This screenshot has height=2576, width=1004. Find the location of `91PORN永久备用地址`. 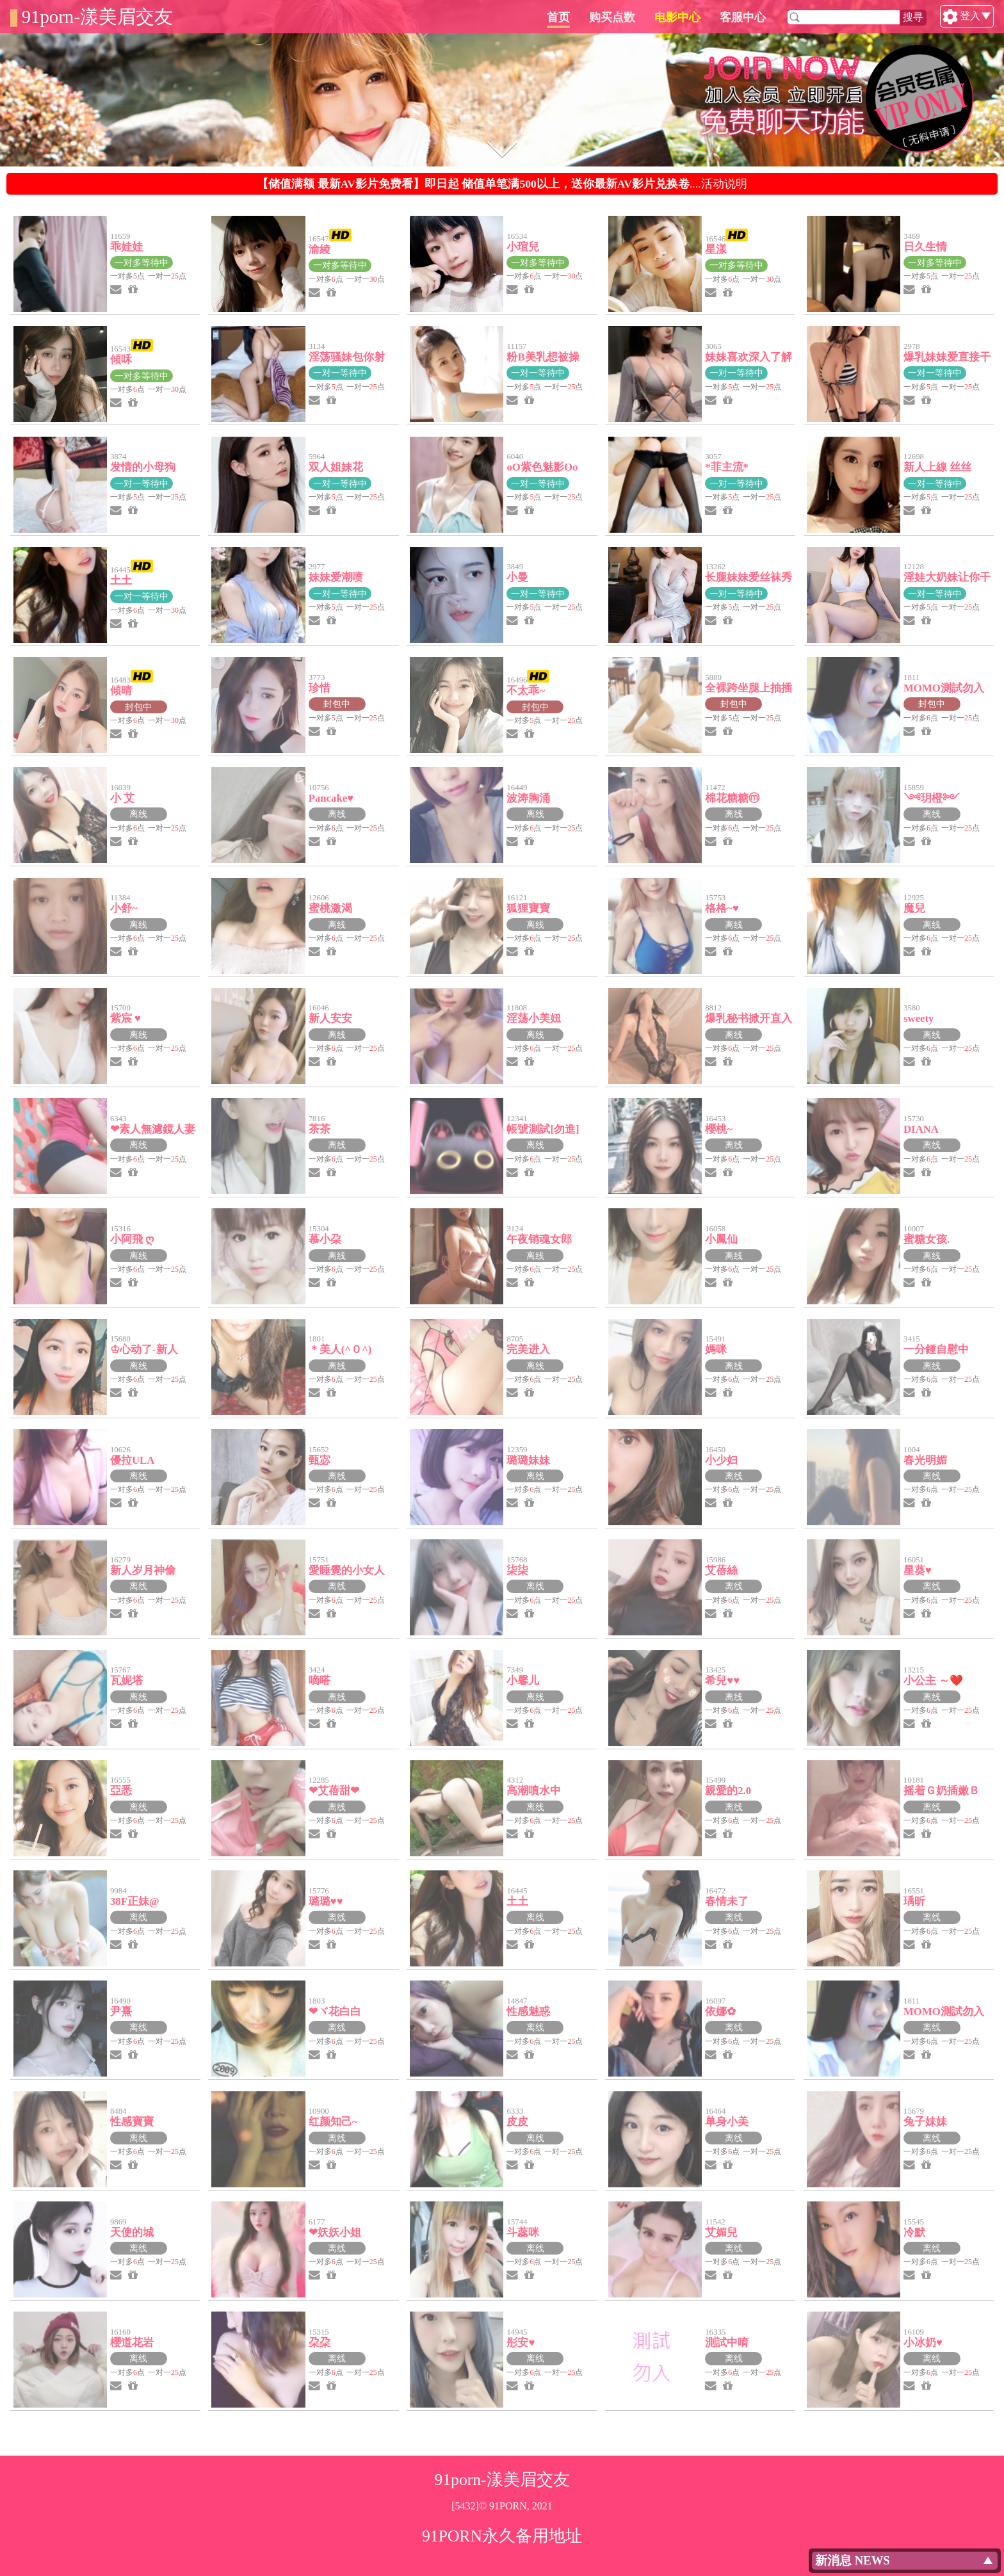

91PORN永久备用地址 is located at coordinates (502, 2536).